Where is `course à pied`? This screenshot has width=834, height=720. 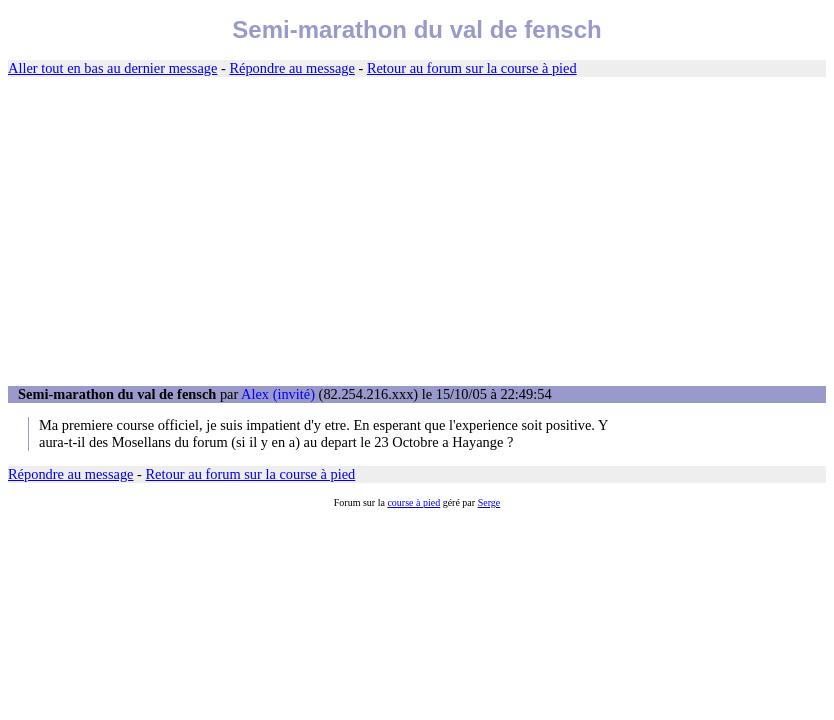 course à pied is located at coordinates (413, 502).